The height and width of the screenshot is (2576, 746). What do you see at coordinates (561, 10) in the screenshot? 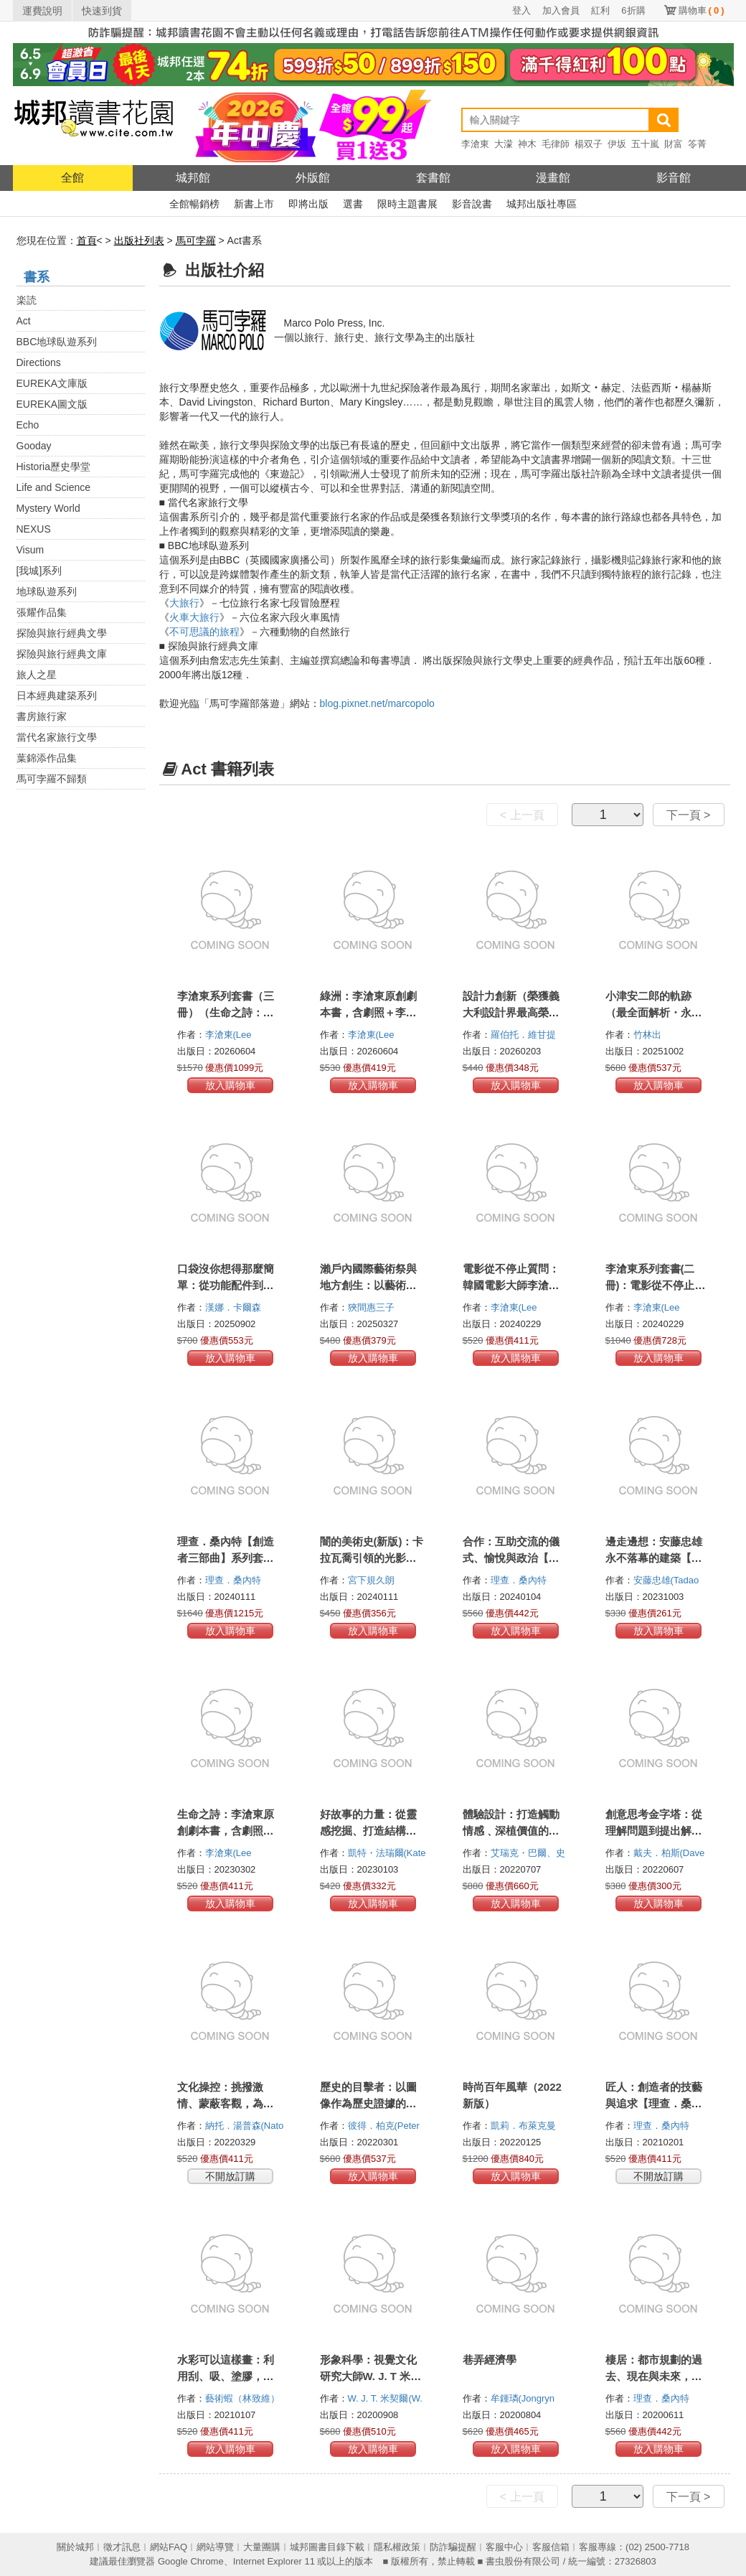
I see `加入會員` at bounding box center [561, 10].